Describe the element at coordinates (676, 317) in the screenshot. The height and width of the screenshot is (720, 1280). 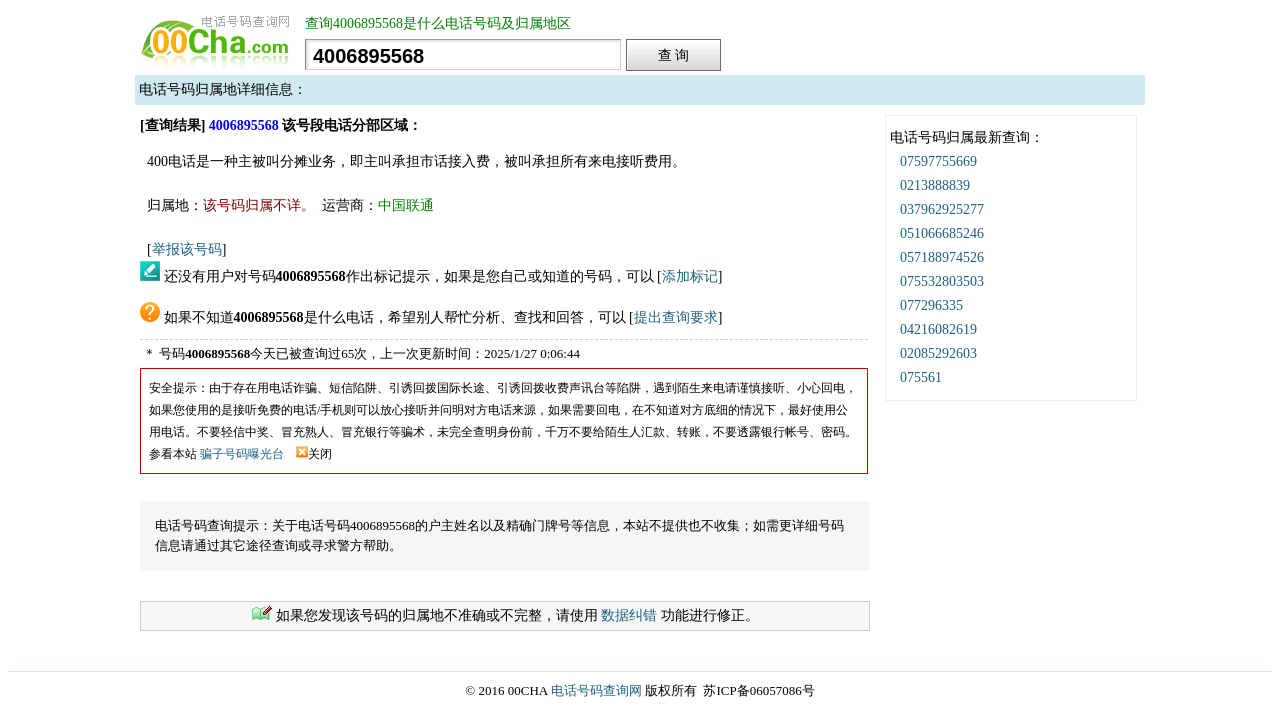
I see `提出查询要求` at that location.